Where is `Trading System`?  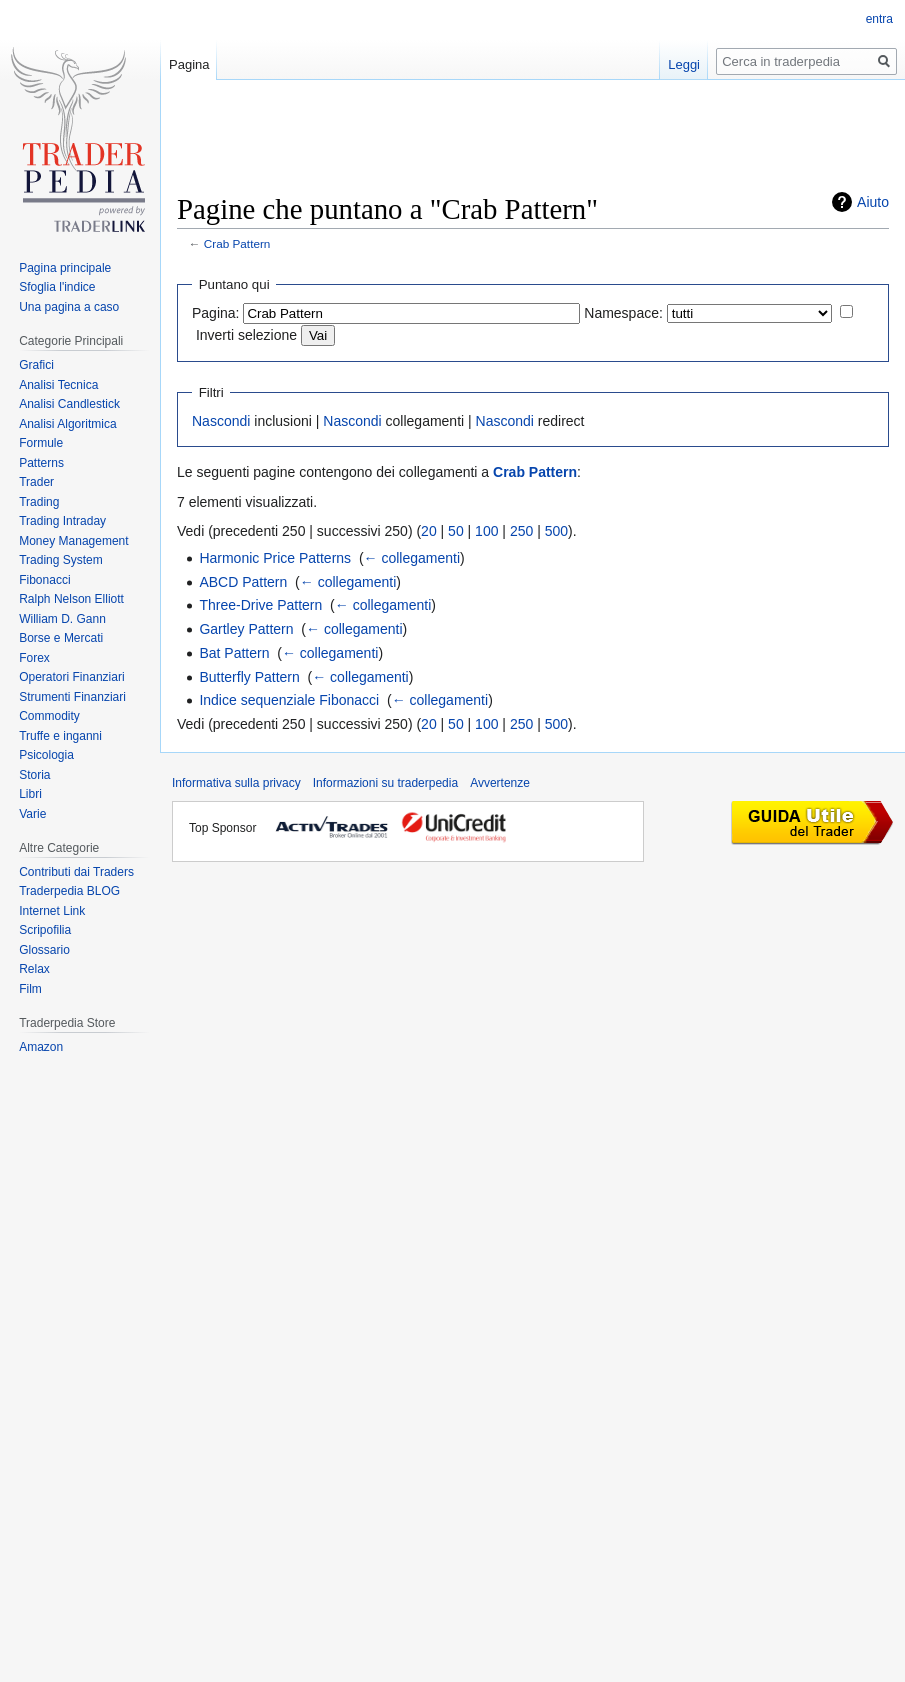
Trading System is located at coordinates (61, 560).